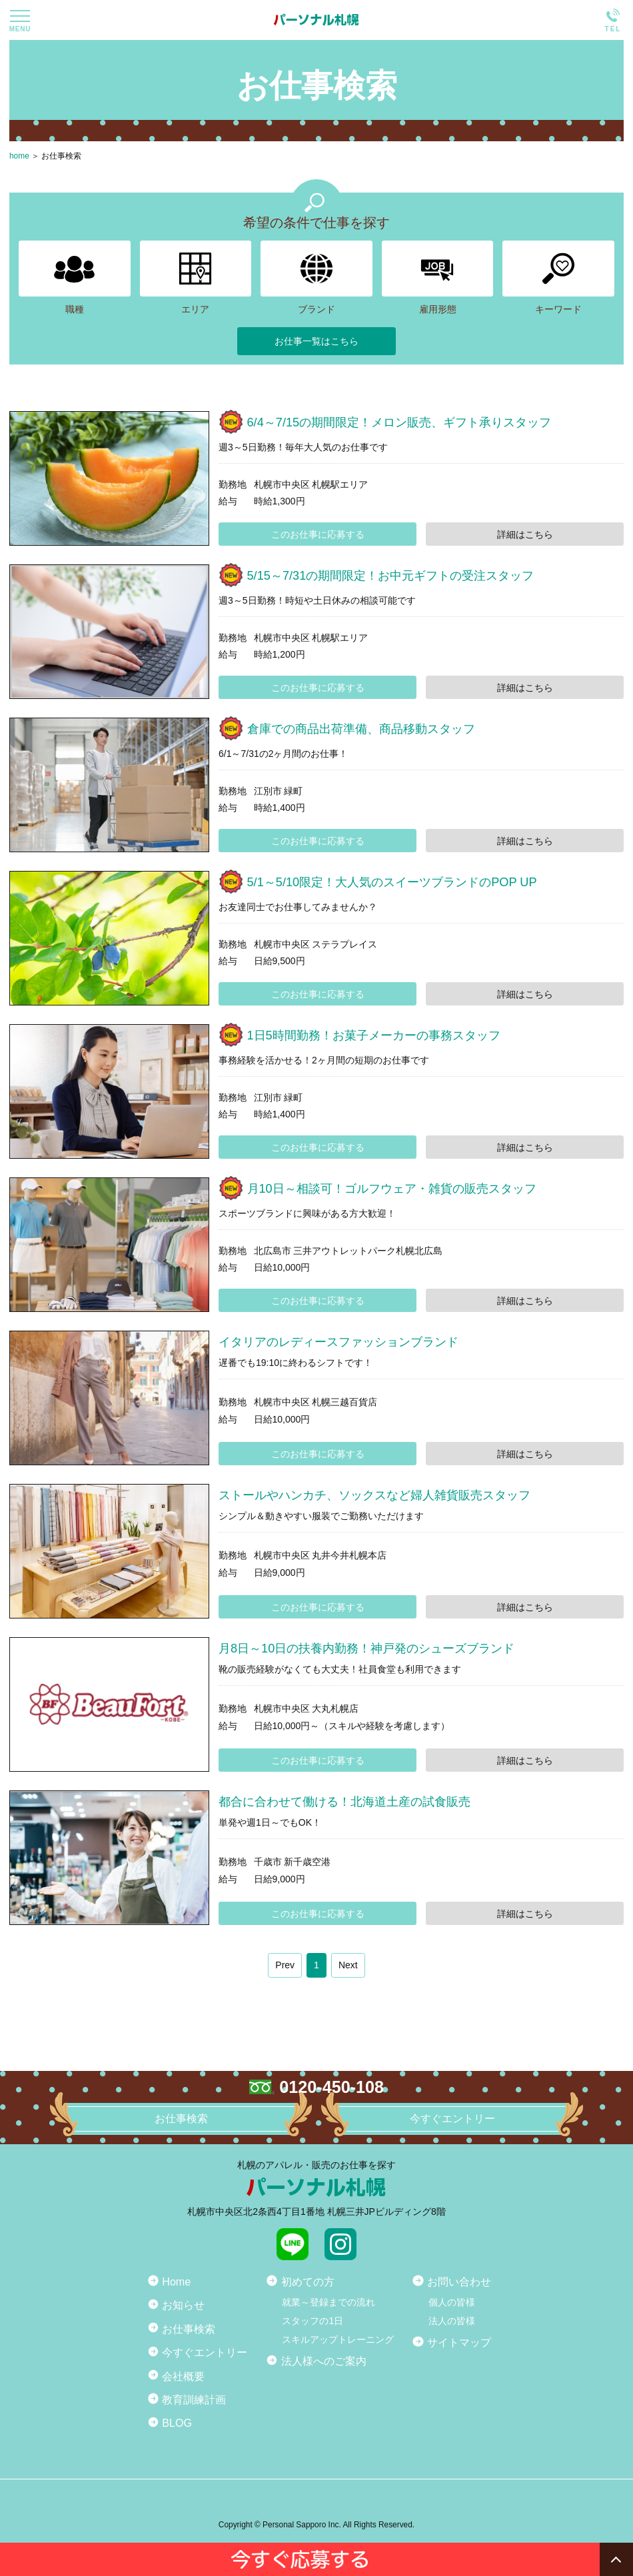  Describe the element at coordinates (558, 278) in the screenshot. I see `キーワード` at that location.